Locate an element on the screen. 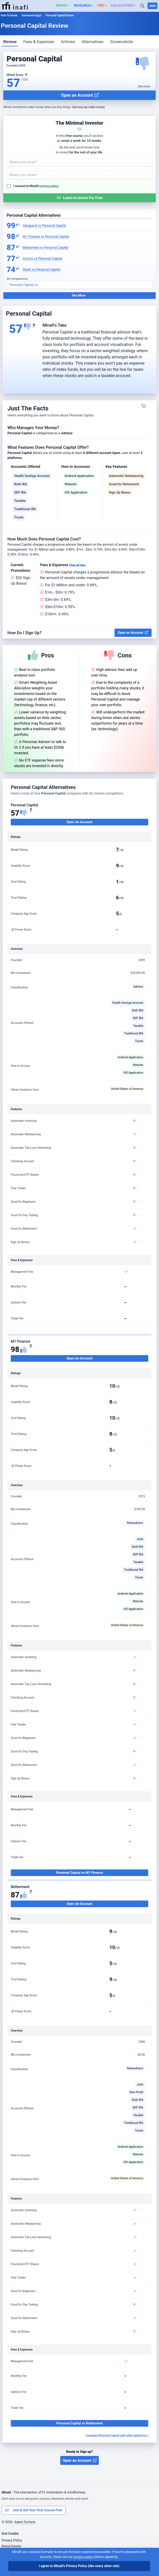  privacy policy is located at coordinates (49, 186).